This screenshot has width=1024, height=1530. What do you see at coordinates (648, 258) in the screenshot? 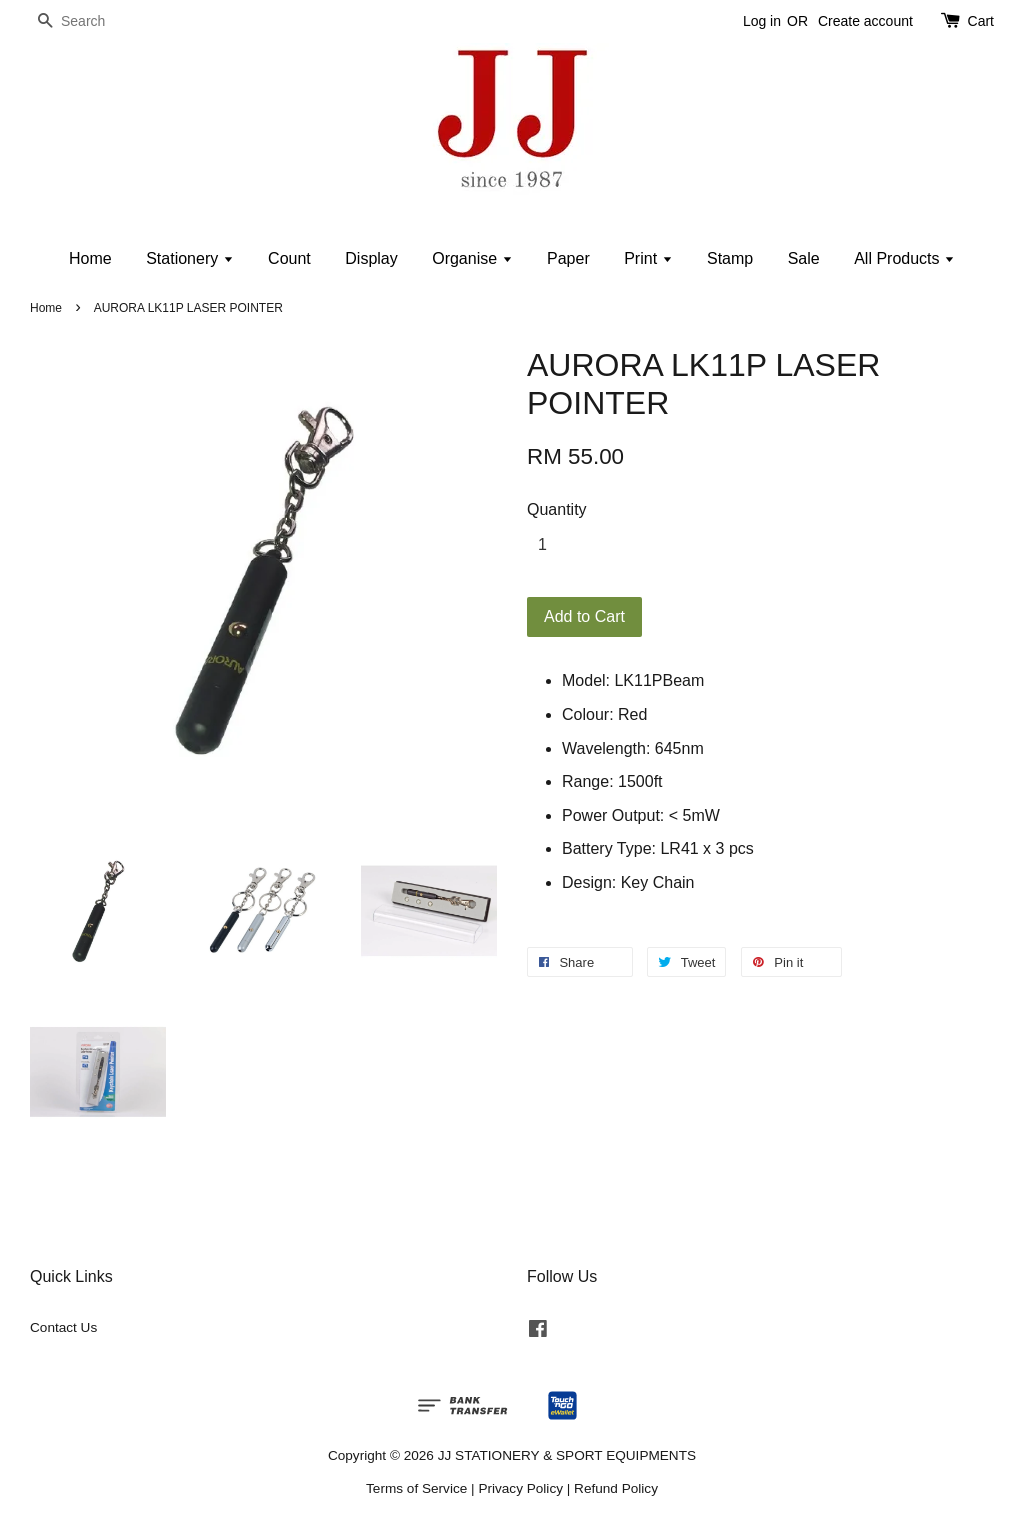
I see `Print` at bounding box center [648, 258].